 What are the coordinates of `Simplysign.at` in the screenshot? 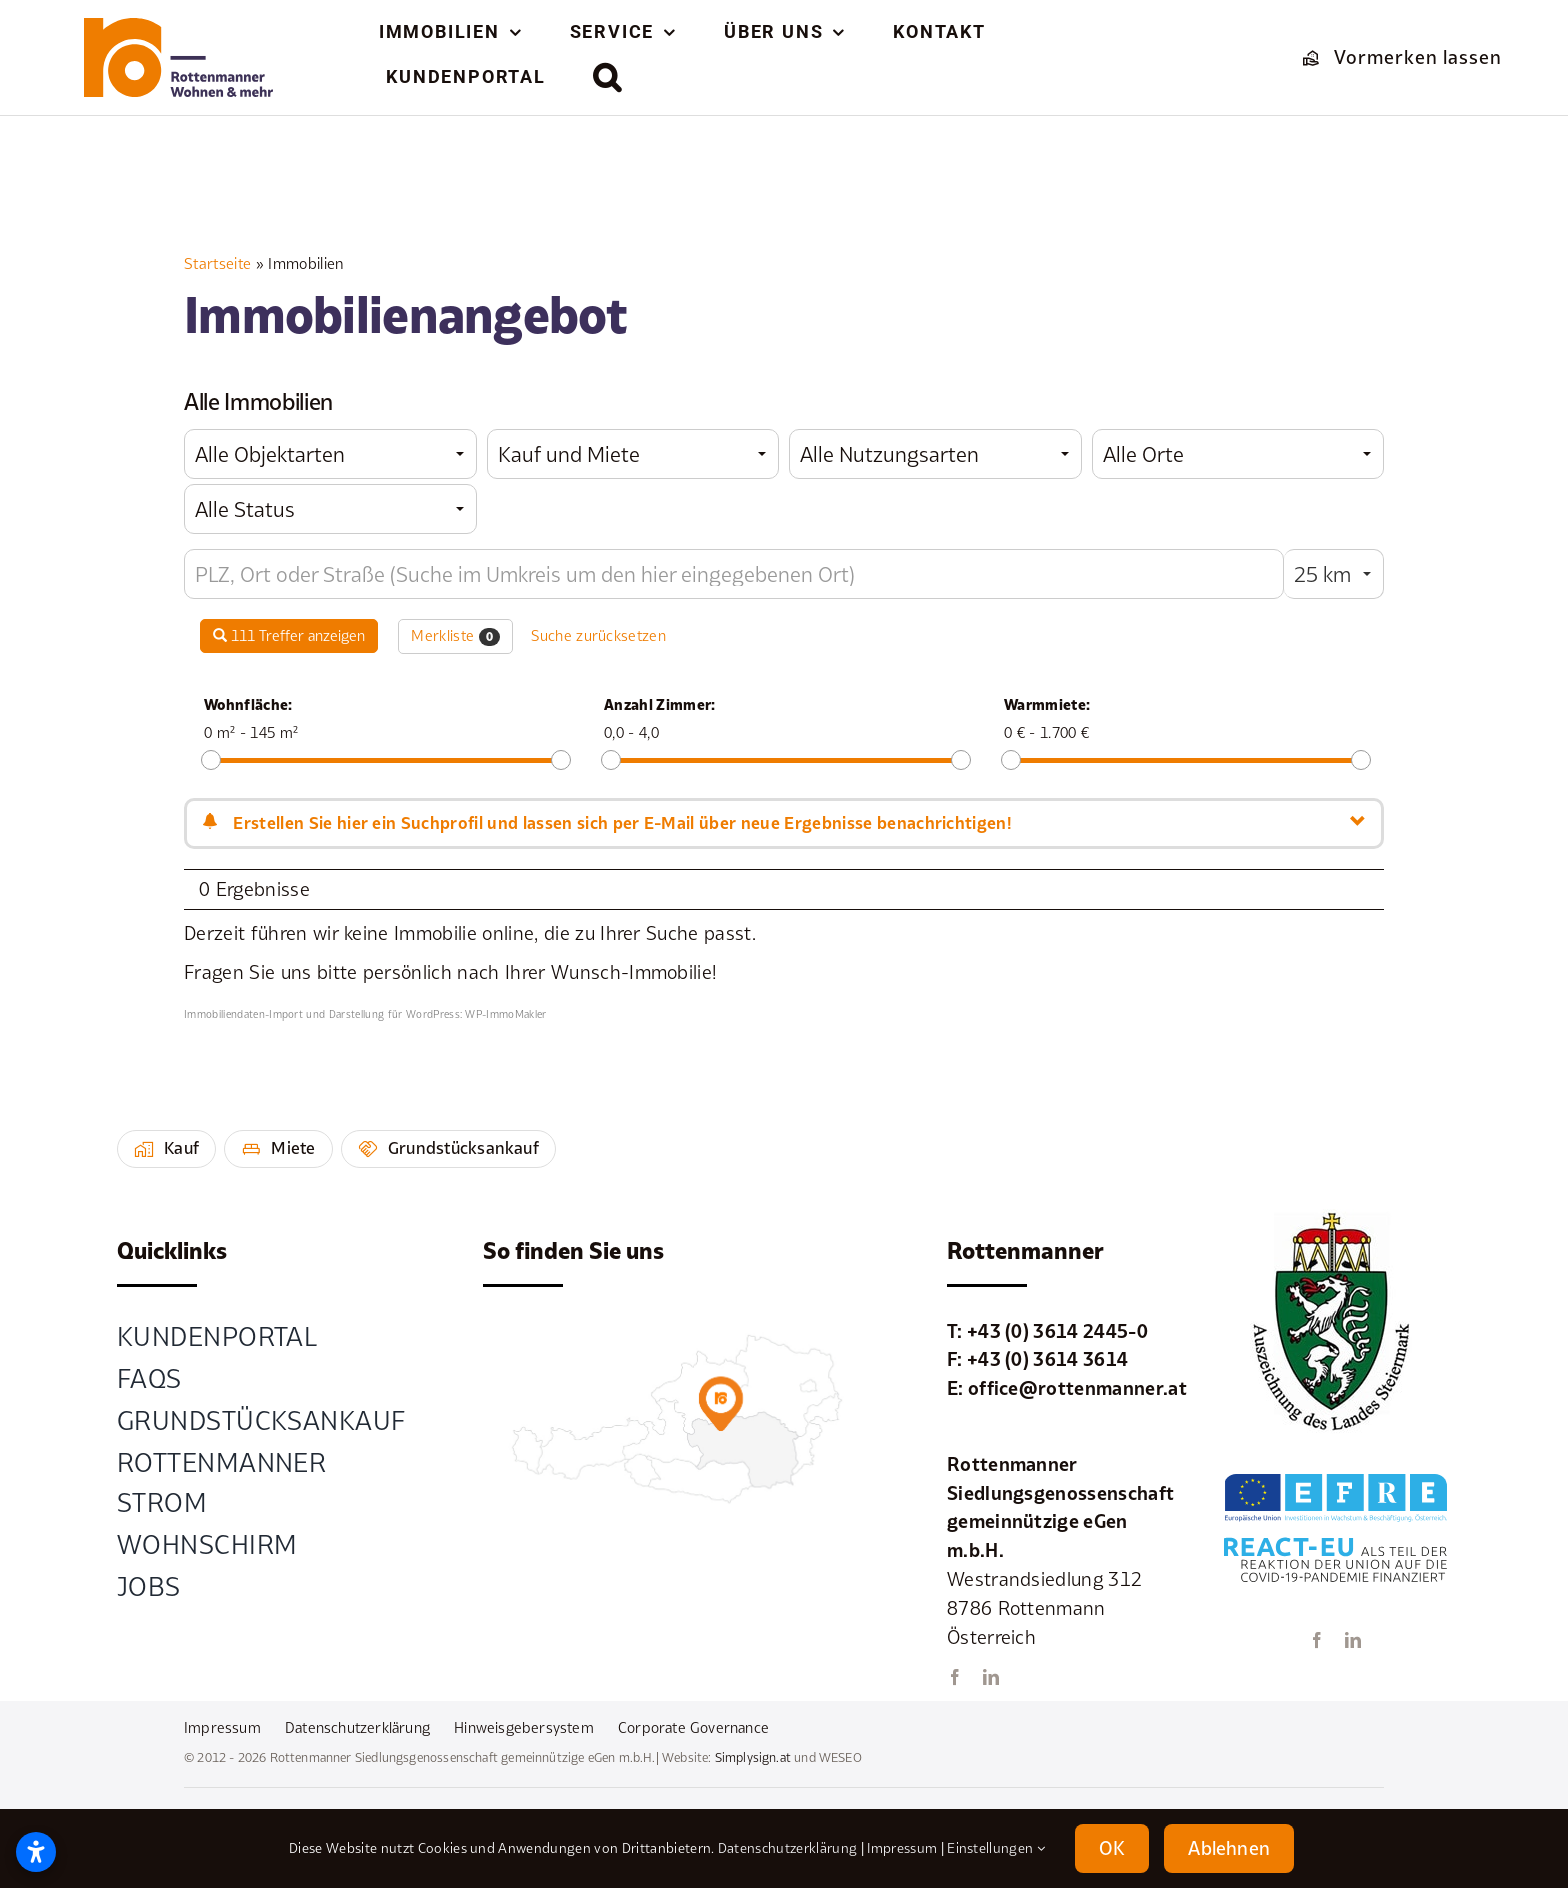 It's located at (753, 1757).